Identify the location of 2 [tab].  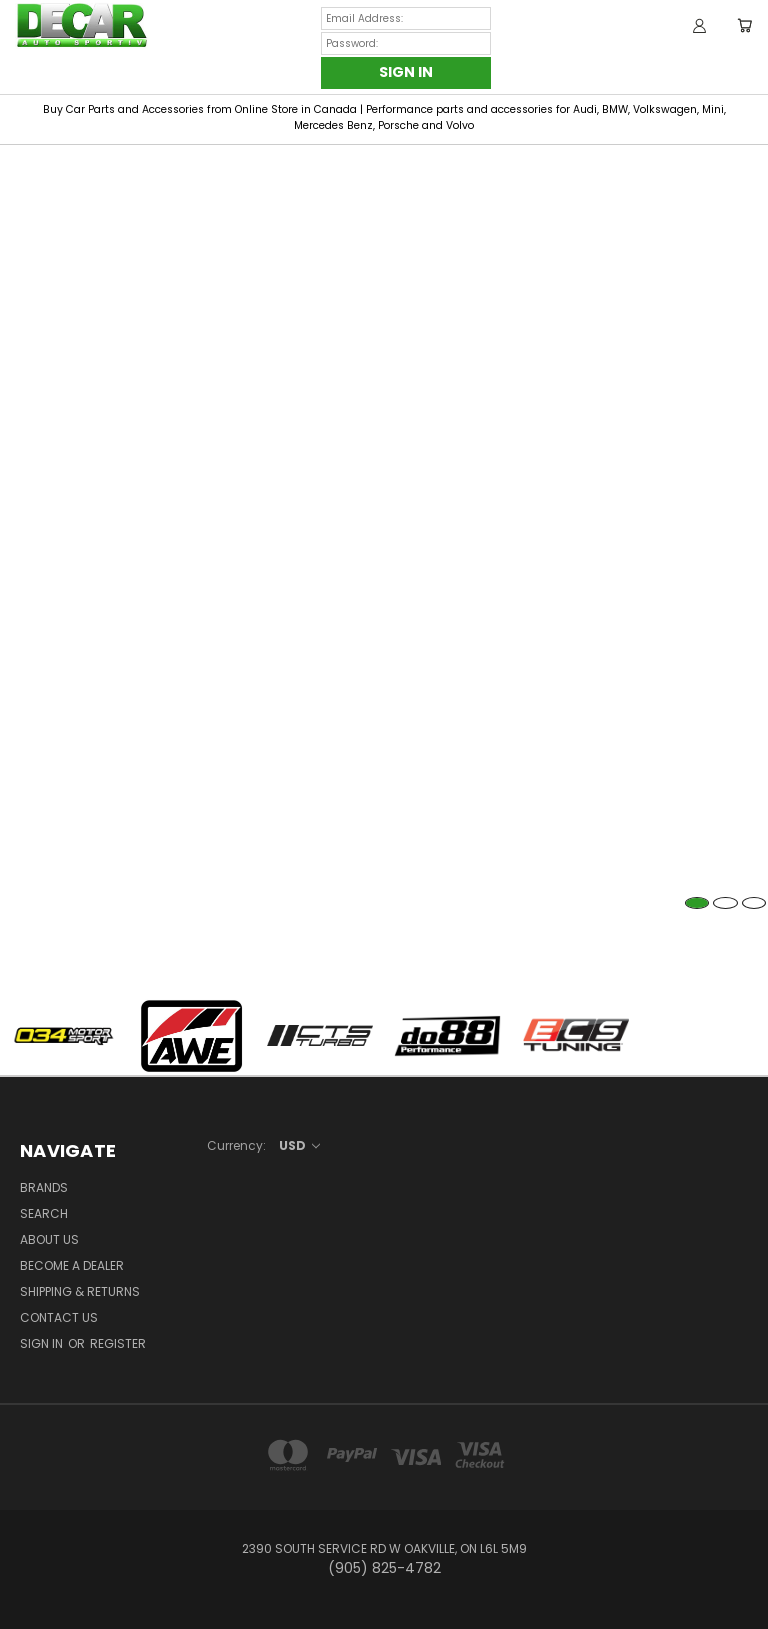
(725, 903).